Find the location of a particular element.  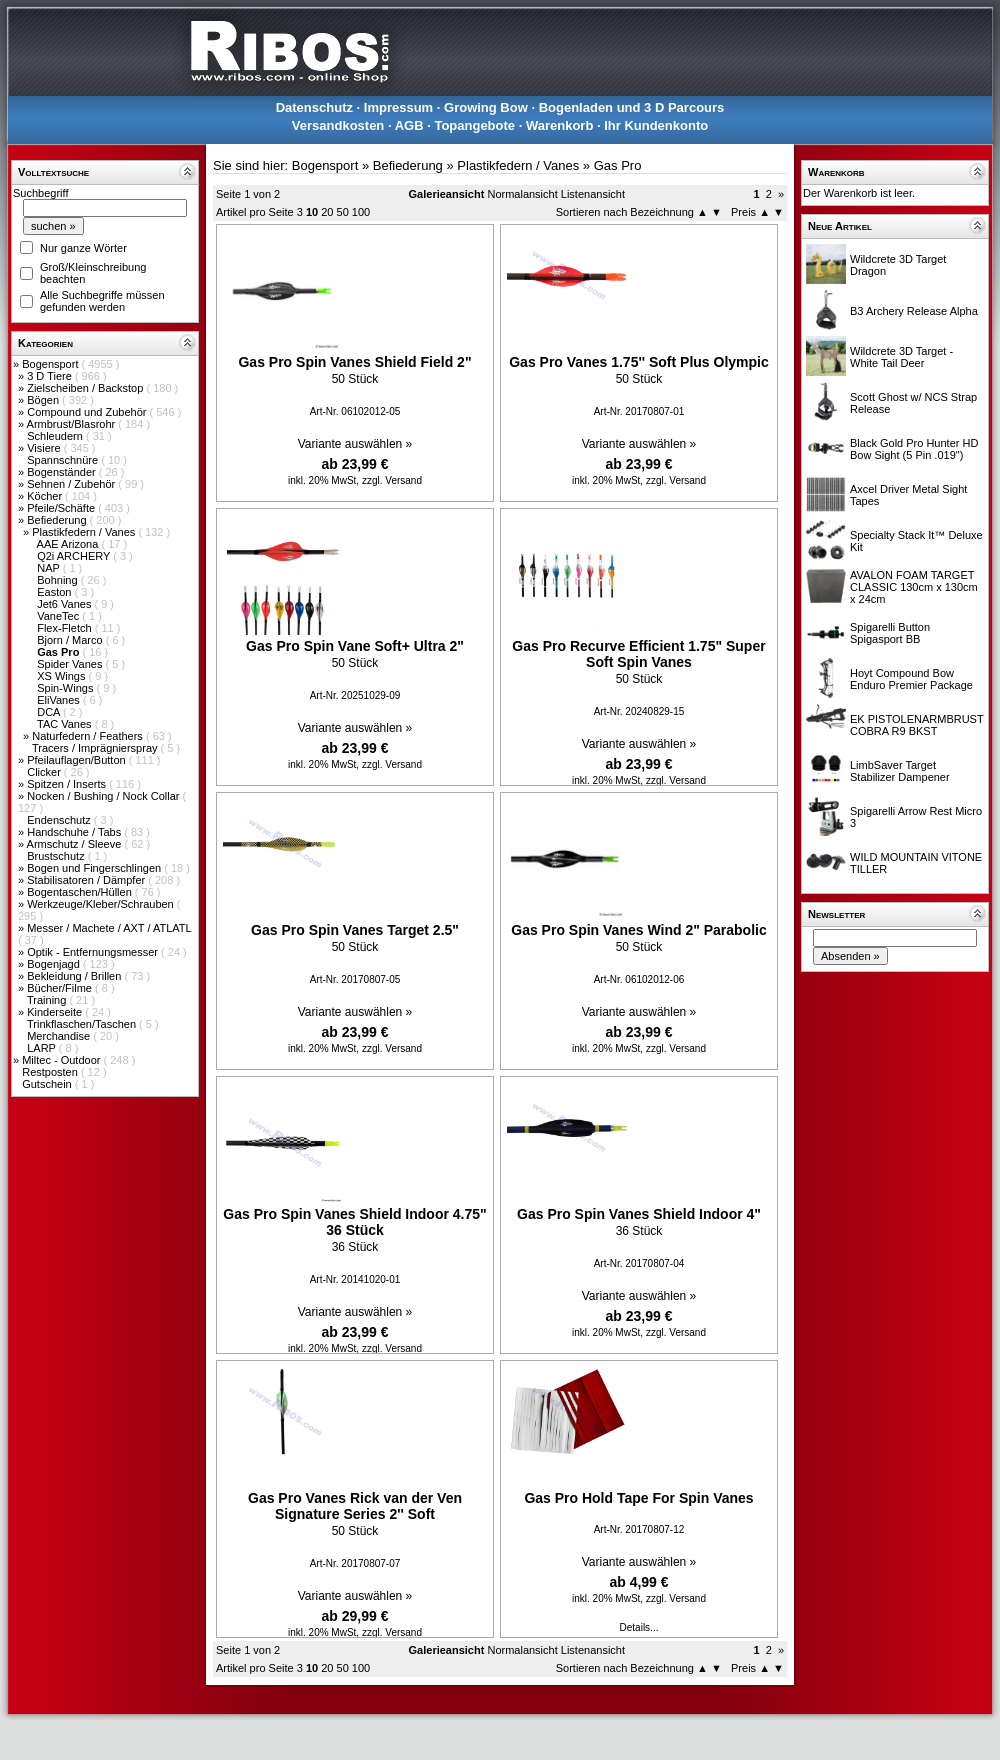

Hoyt Compound Bow Enduro Premier Package is located at coordinates (911, 679).